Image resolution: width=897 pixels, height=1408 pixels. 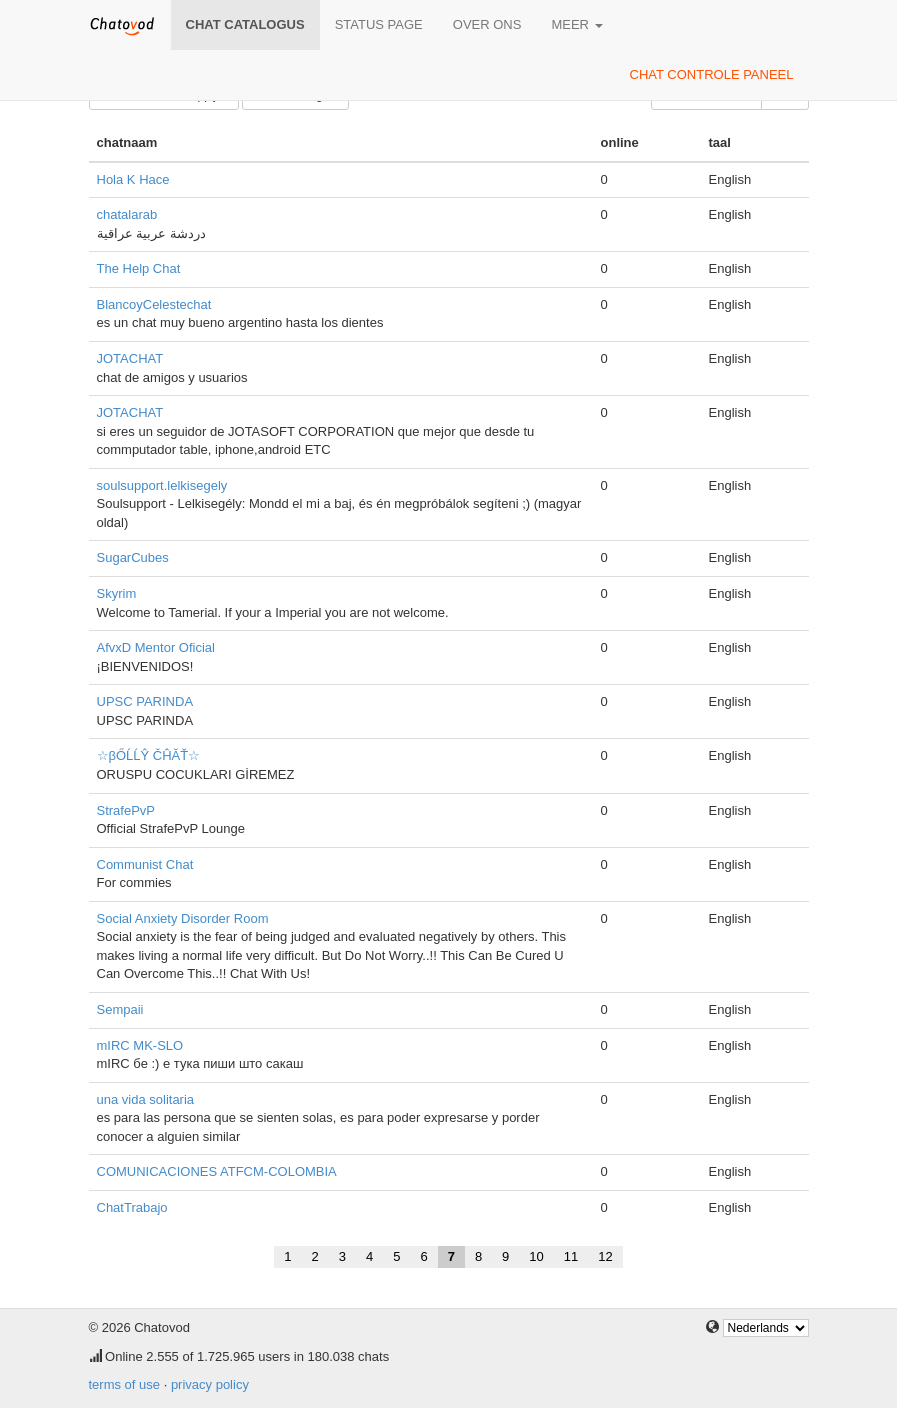 I want to click on meer, so click(x=576, y=24).